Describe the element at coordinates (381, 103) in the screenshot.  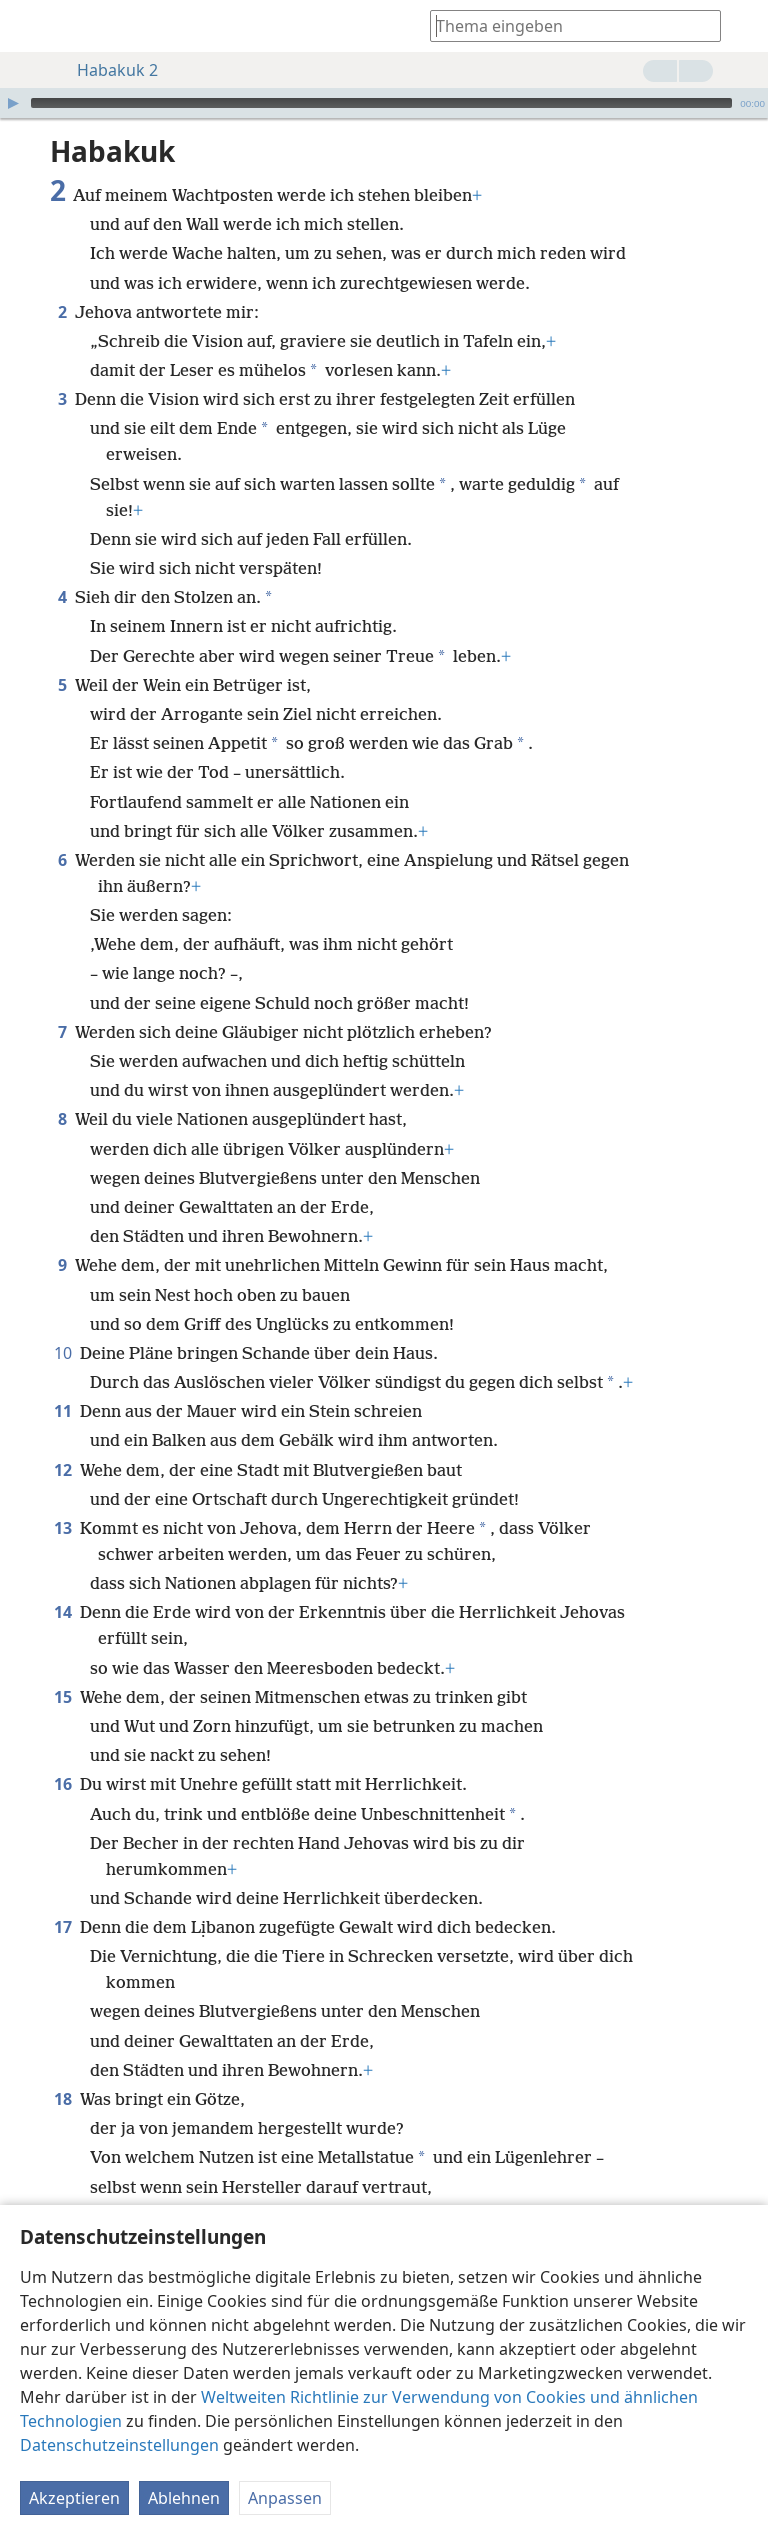
I see `[slider]` at that location.